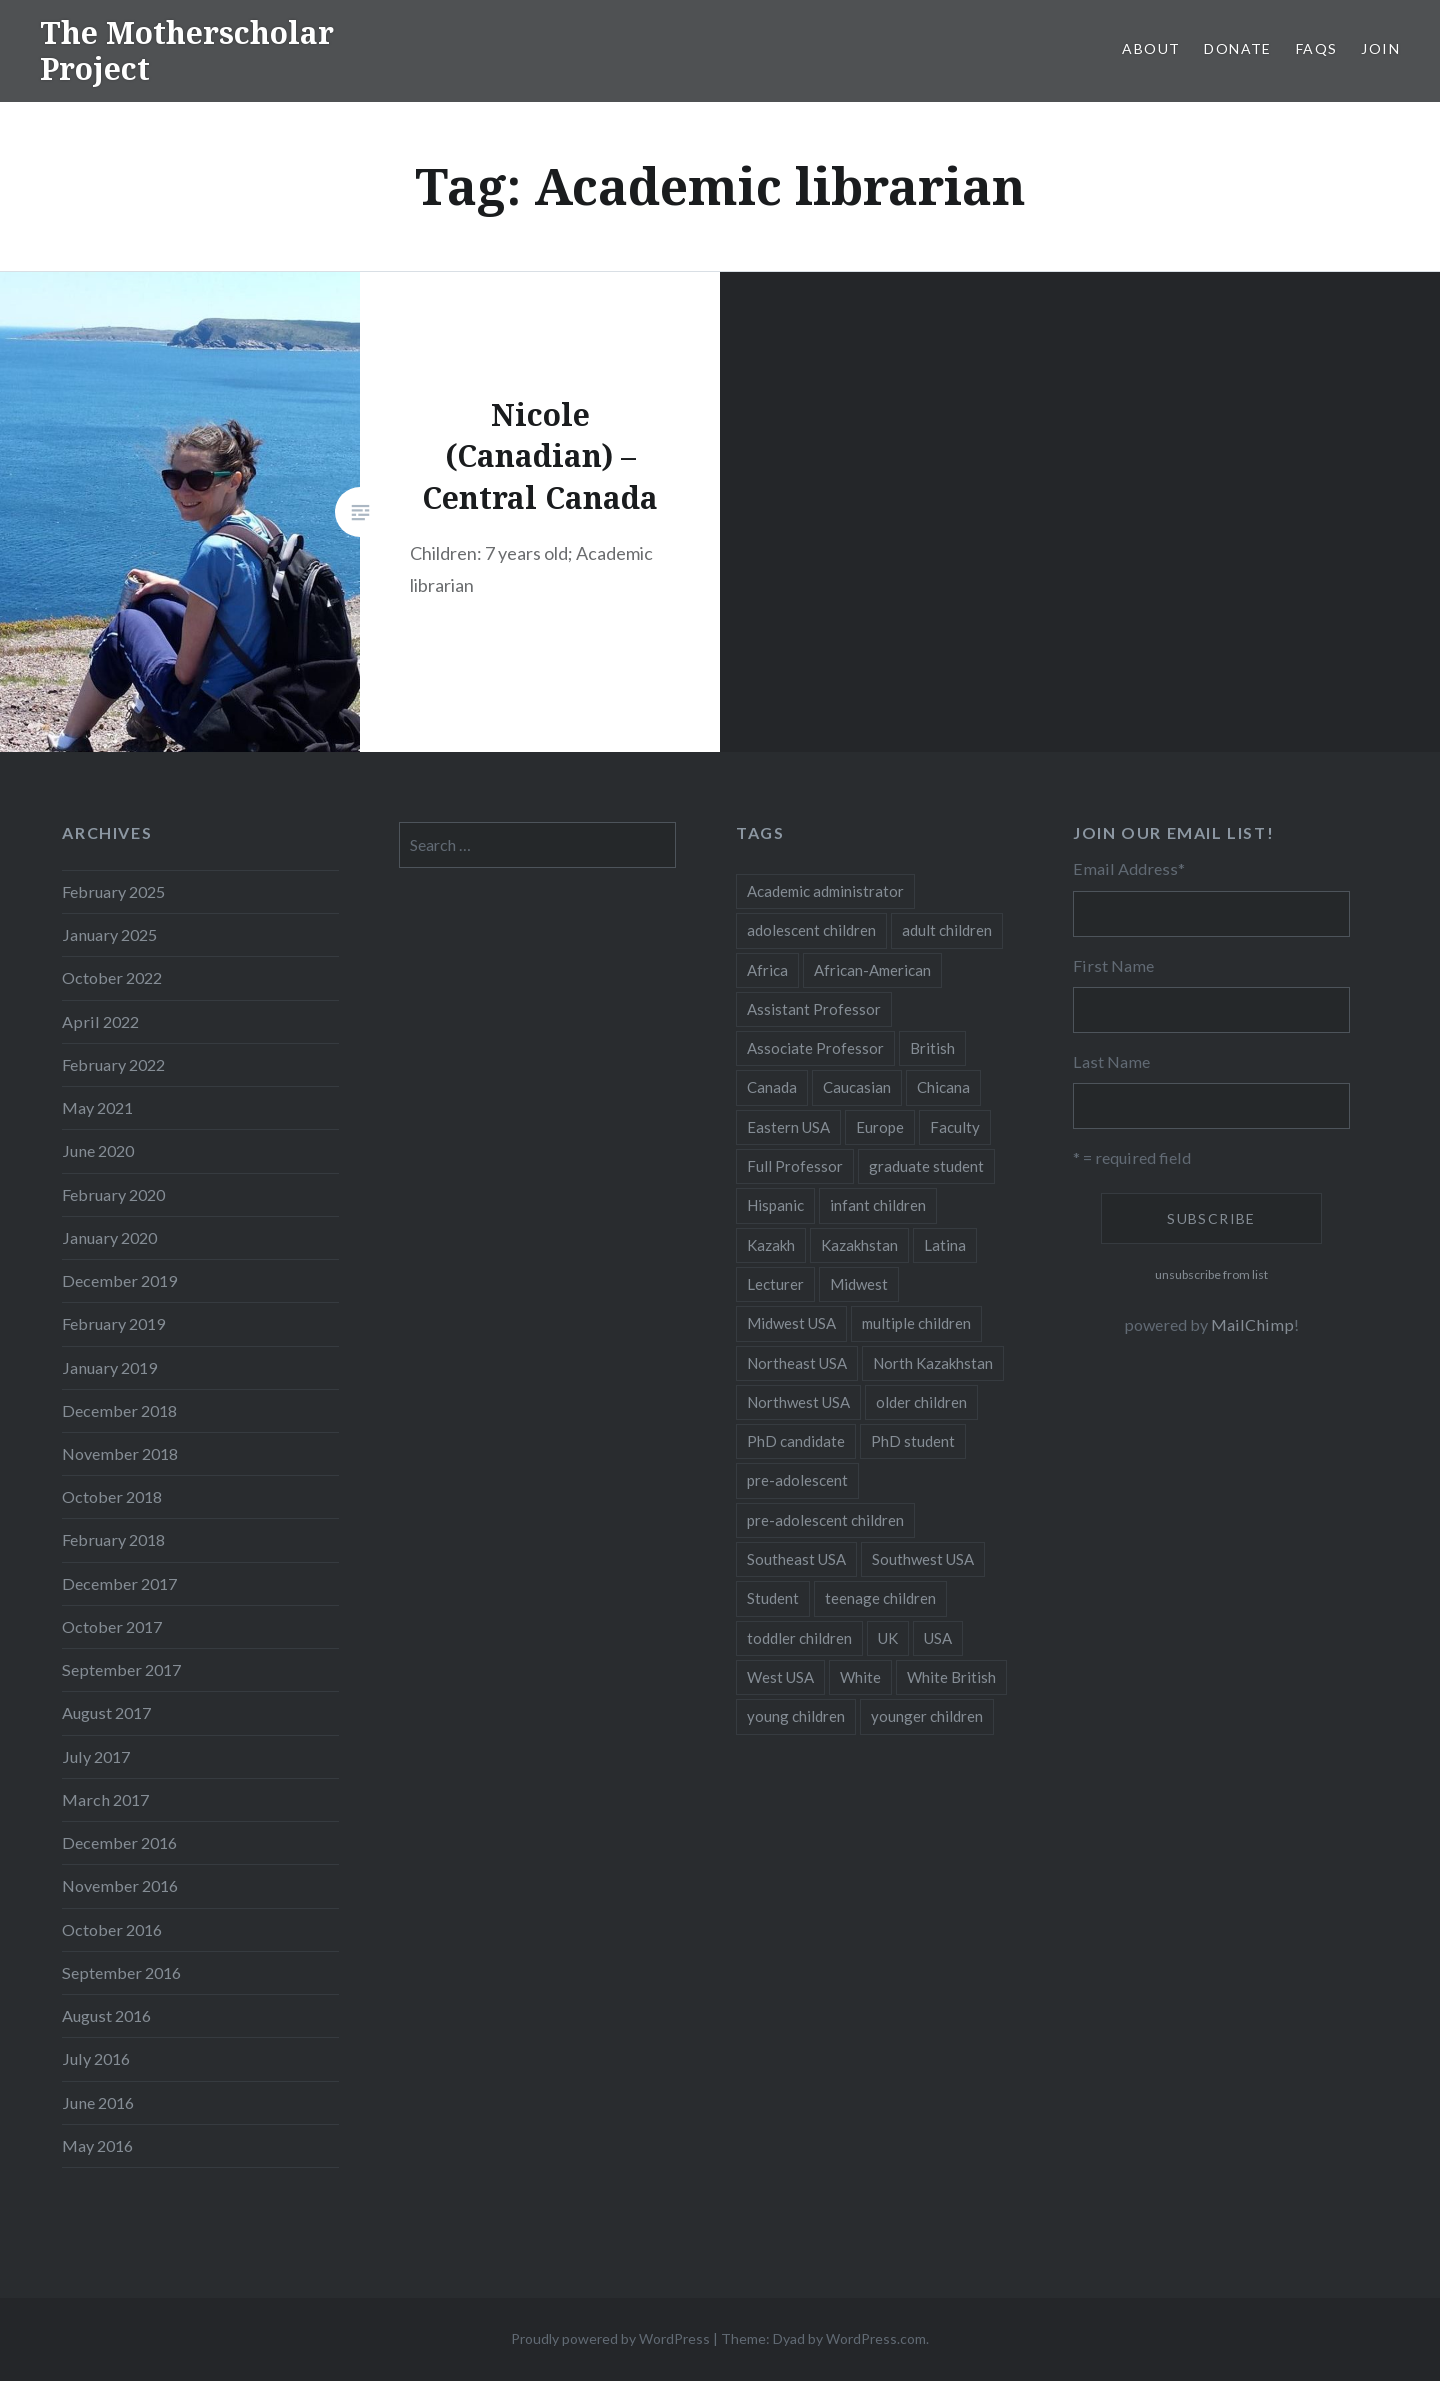 Image resolution: width=1440 pixels, height=2381 pixels. I want to click on Caucasian [Caucasian (13 items)], so click(857, 1087).